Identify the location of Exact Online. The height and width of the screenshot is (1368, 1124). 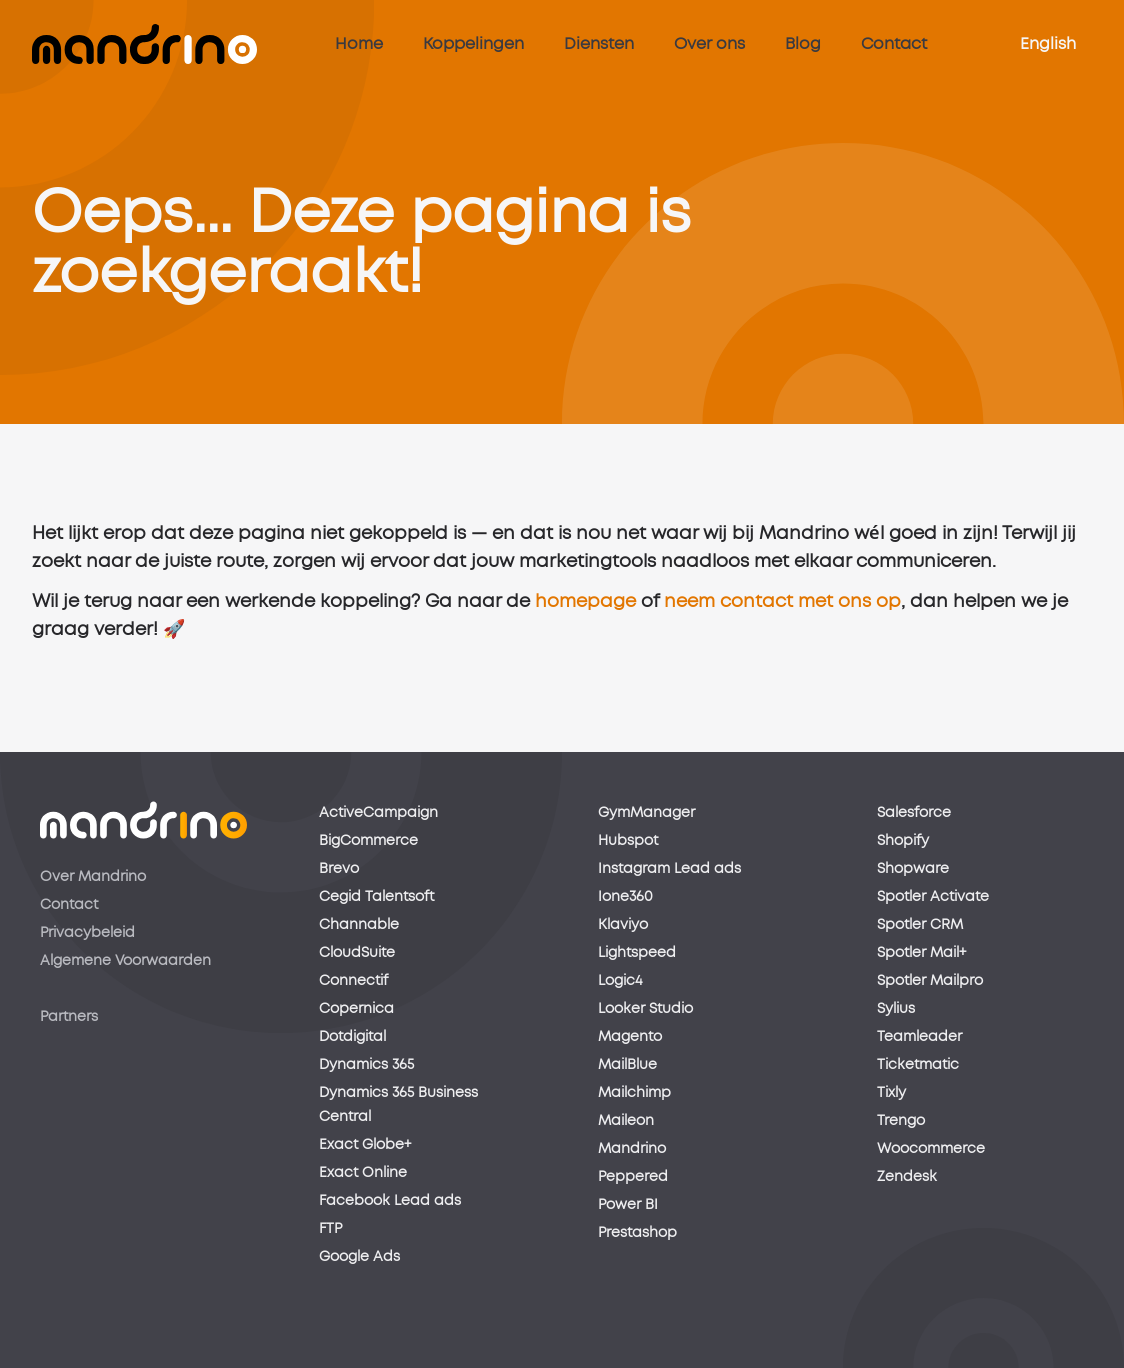
(363, 1173).